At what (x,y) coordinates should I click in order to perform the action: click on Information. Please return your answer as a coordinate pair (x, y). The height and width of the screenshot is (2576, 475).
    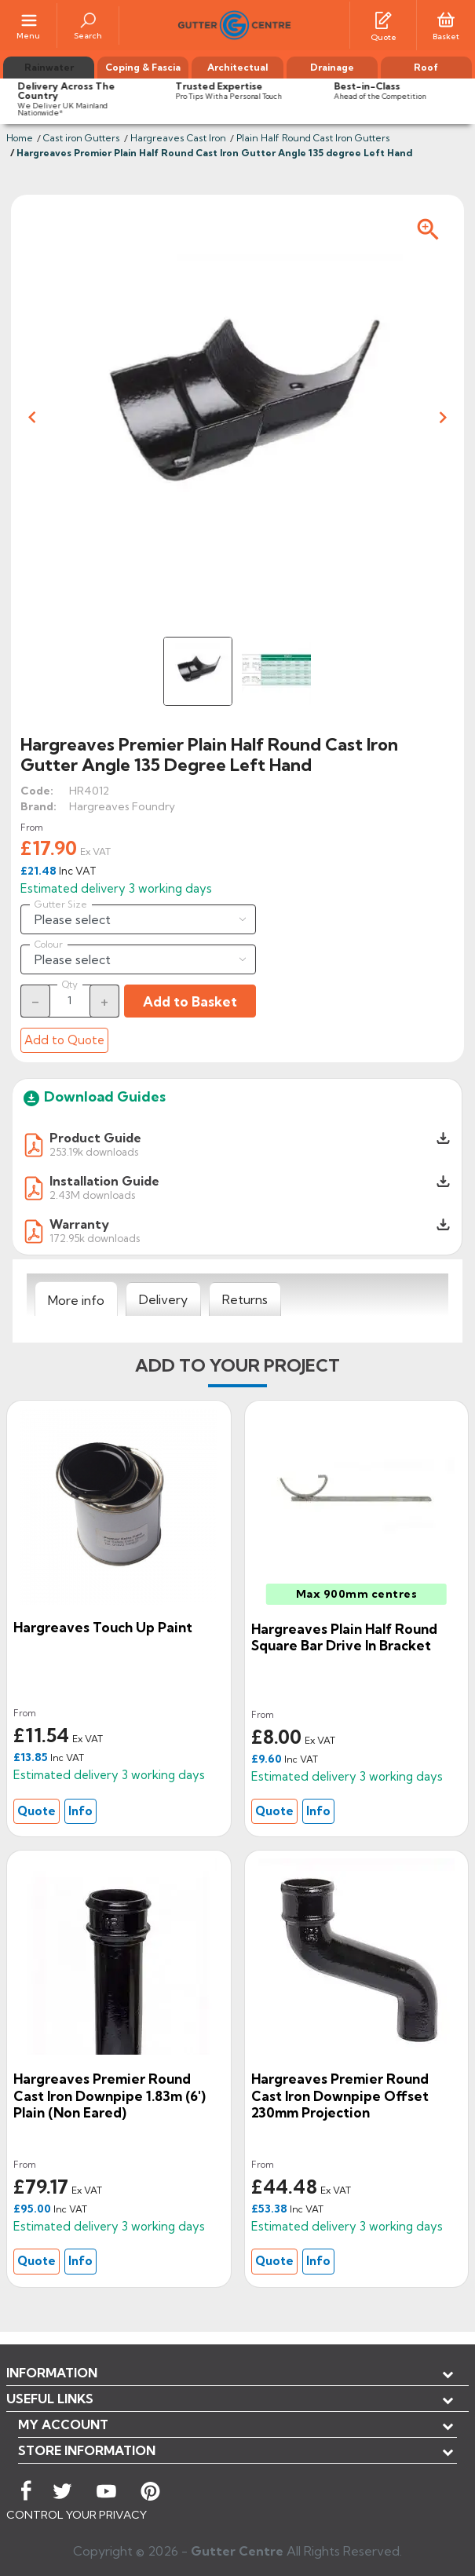
    Looking at the image, I should click on (51, 2373).